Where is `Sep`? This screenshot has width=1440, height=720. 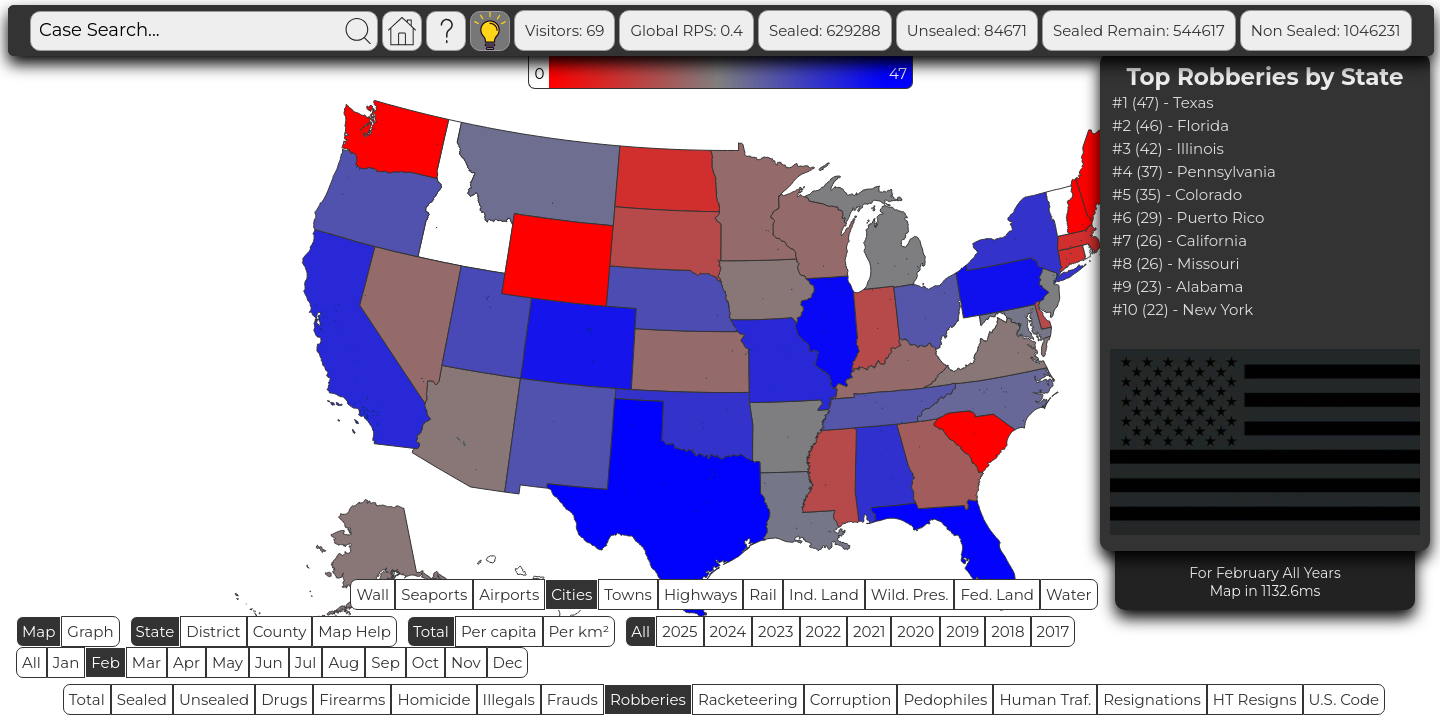 Sep is located at coordinates (385, 662).